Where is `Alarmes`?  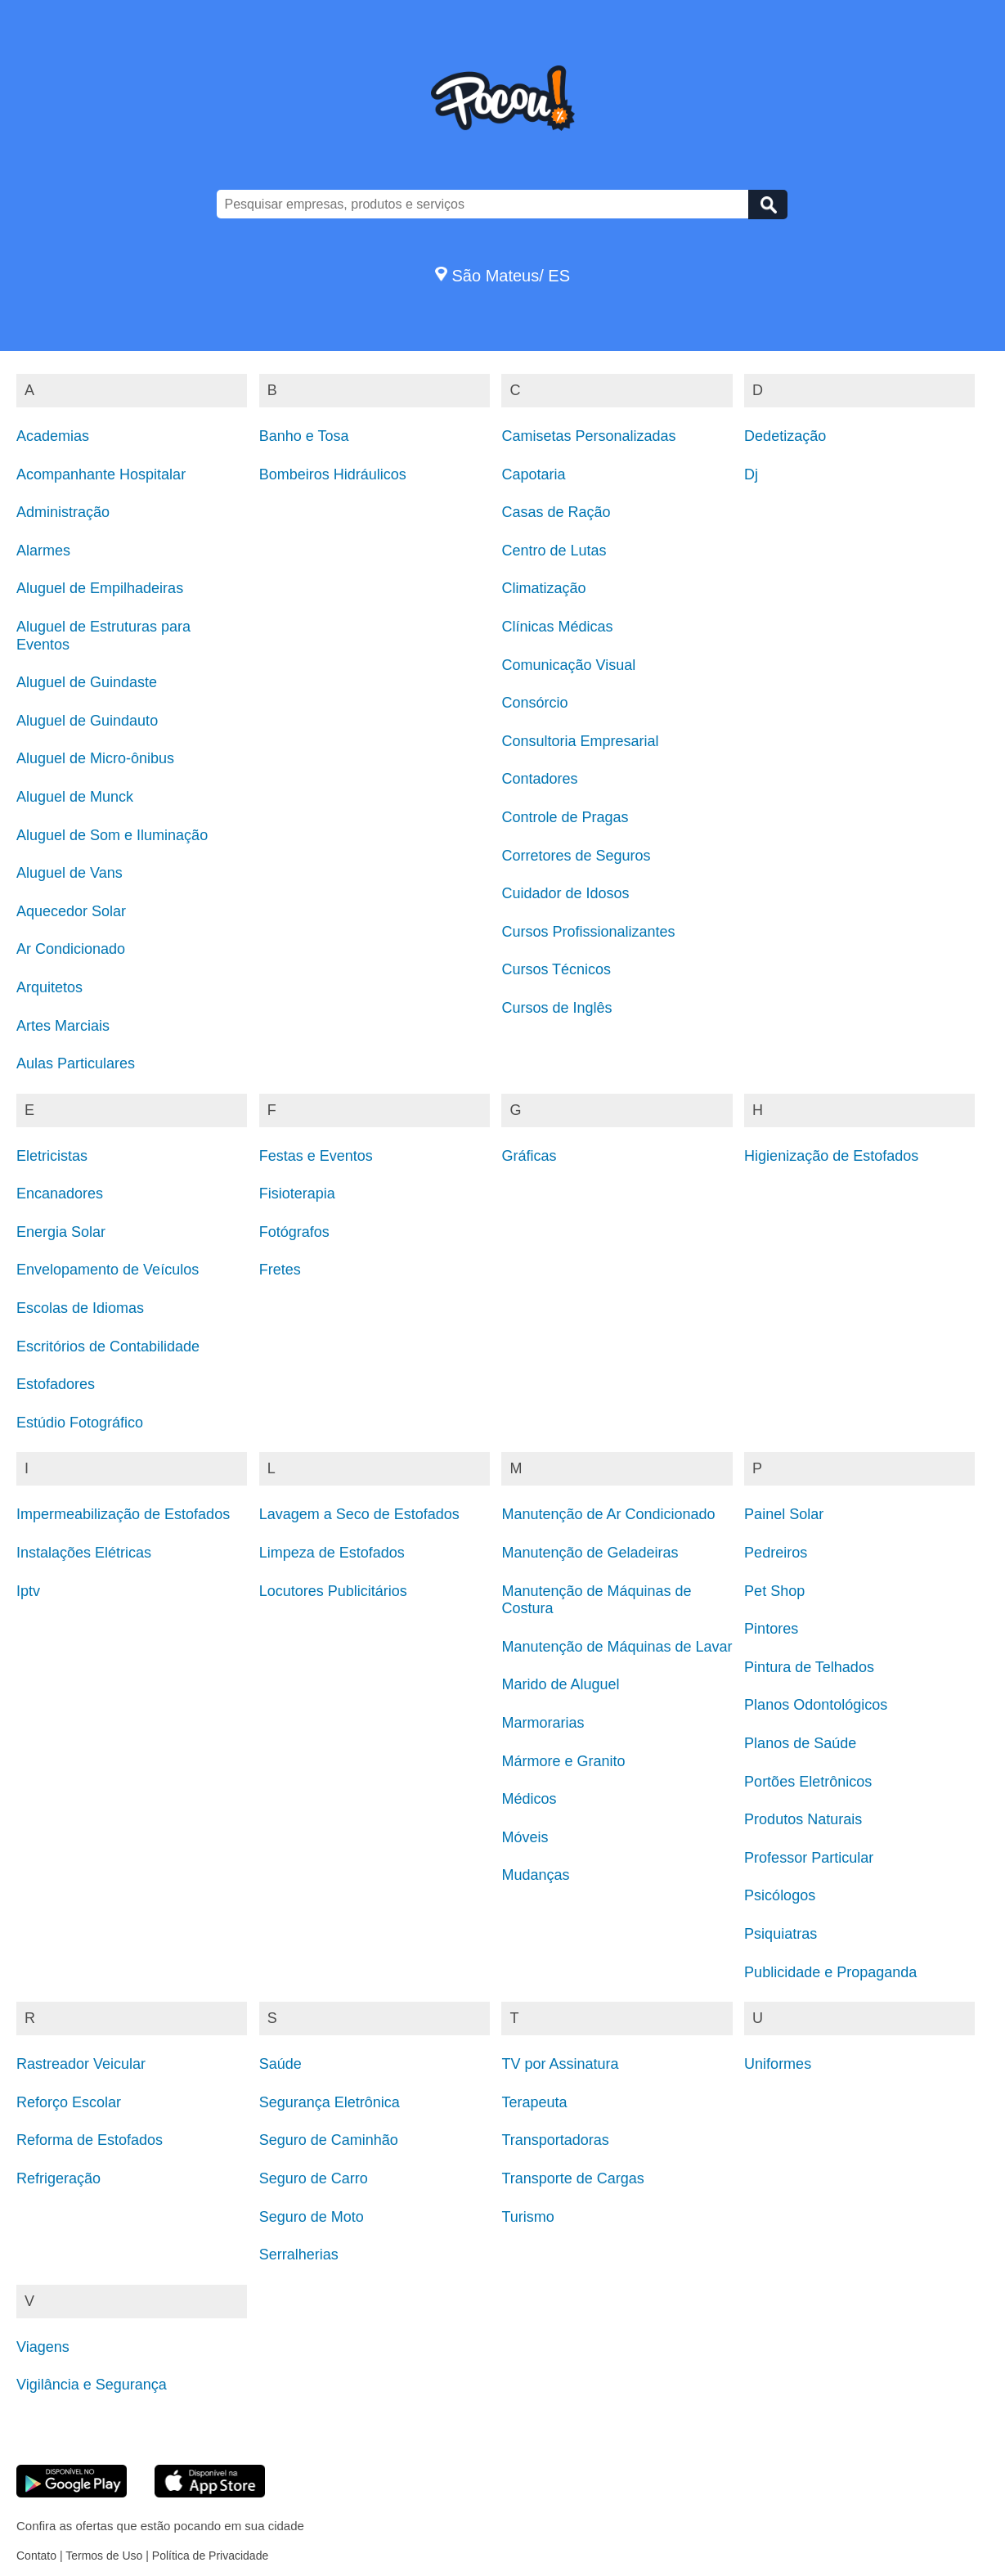
Alarmes is located at coordinates (43, 550).